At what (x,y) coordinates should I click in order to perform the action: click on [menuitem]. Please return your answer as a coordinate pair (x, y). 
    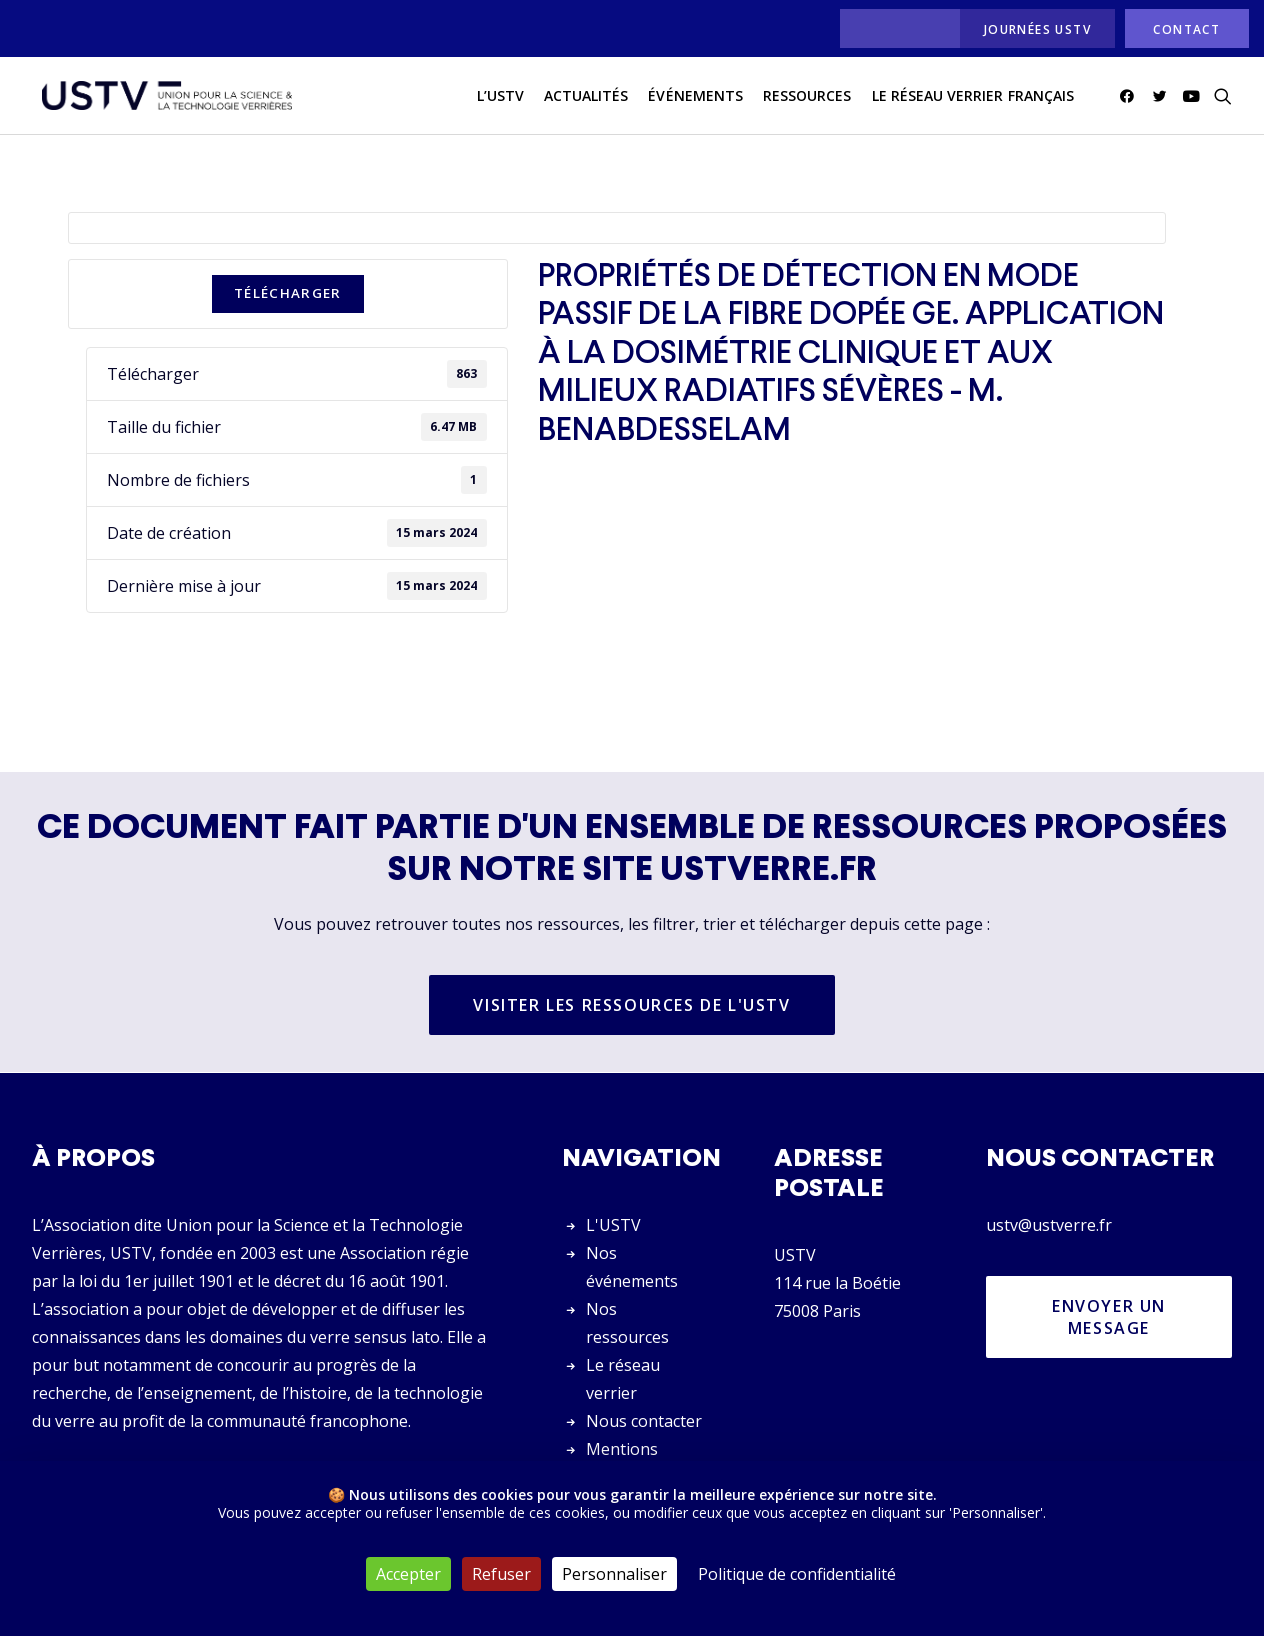
    Looking at the image, I should click on (894, 28).